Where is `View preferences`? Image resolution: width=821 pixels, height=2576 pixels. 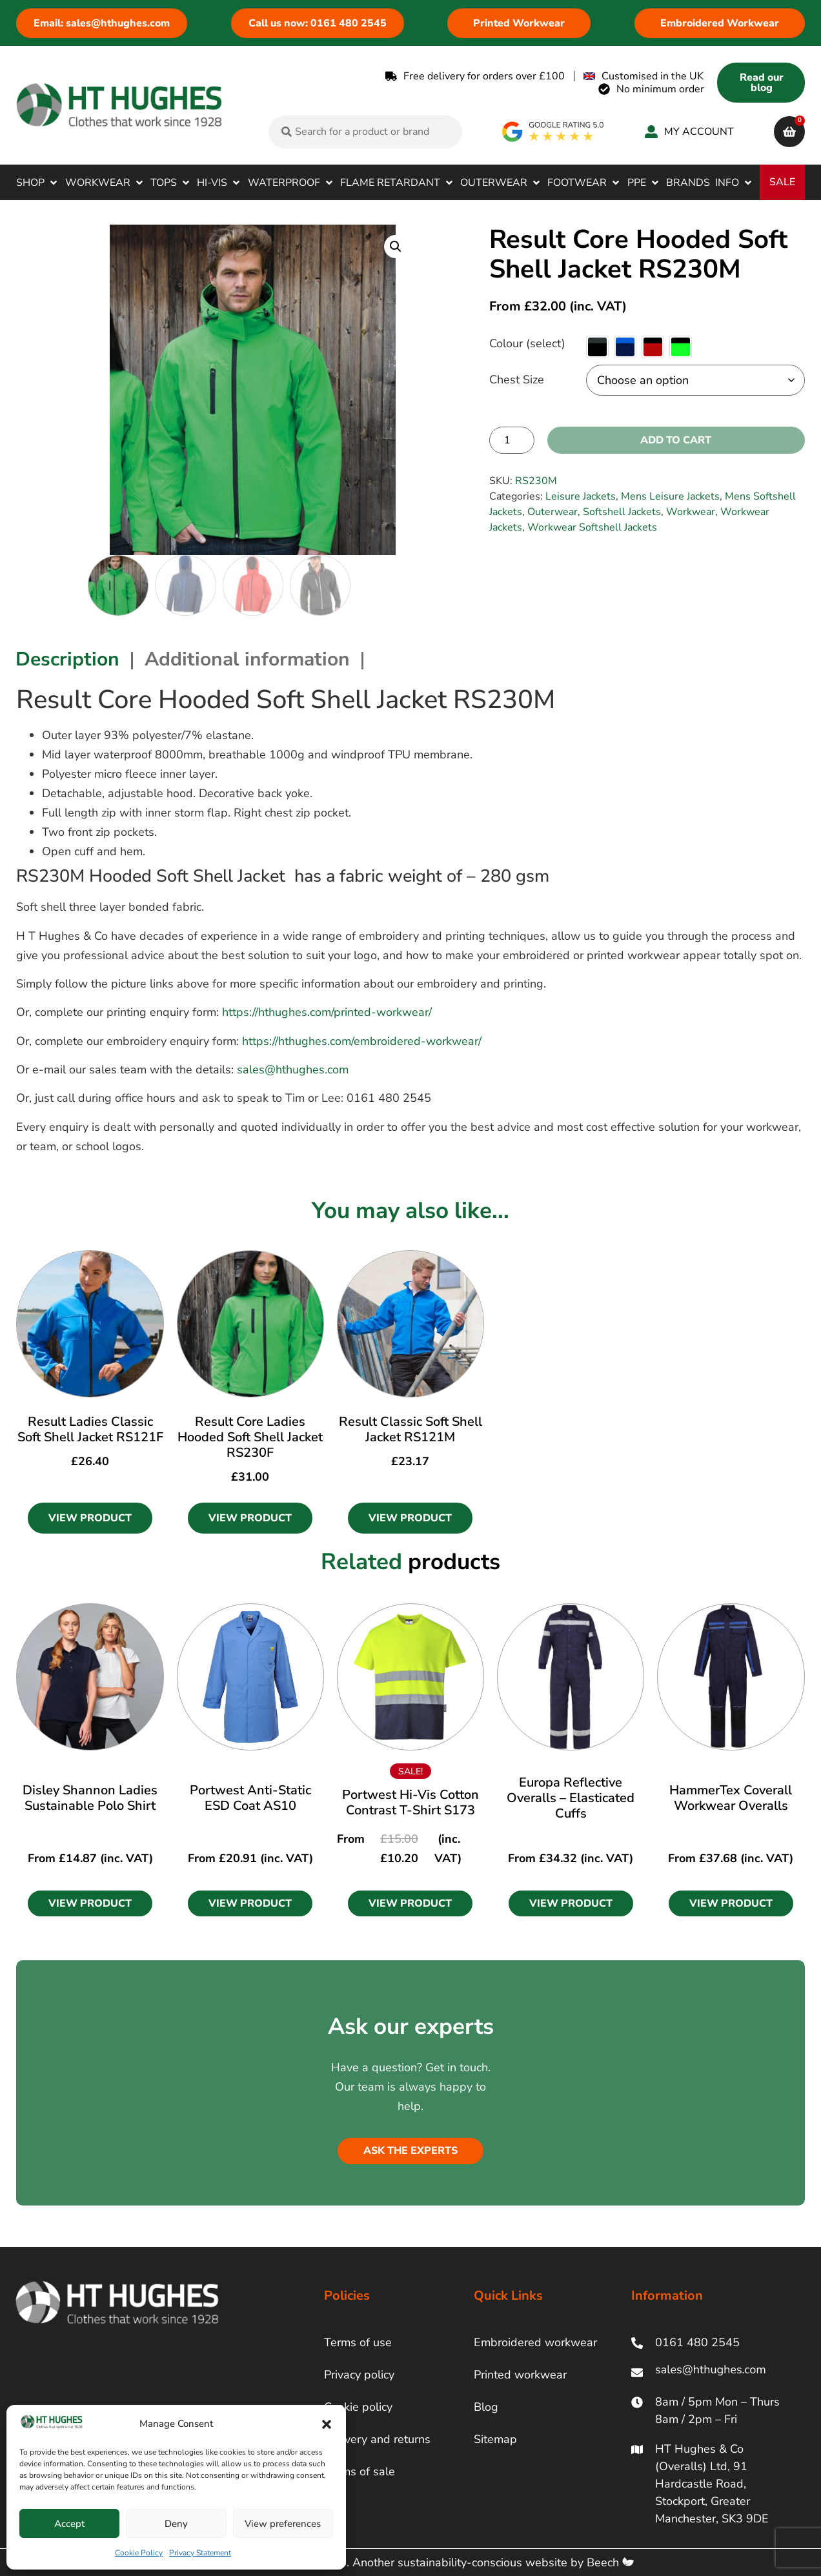 View preferences is located at coordinates (283, 2523).